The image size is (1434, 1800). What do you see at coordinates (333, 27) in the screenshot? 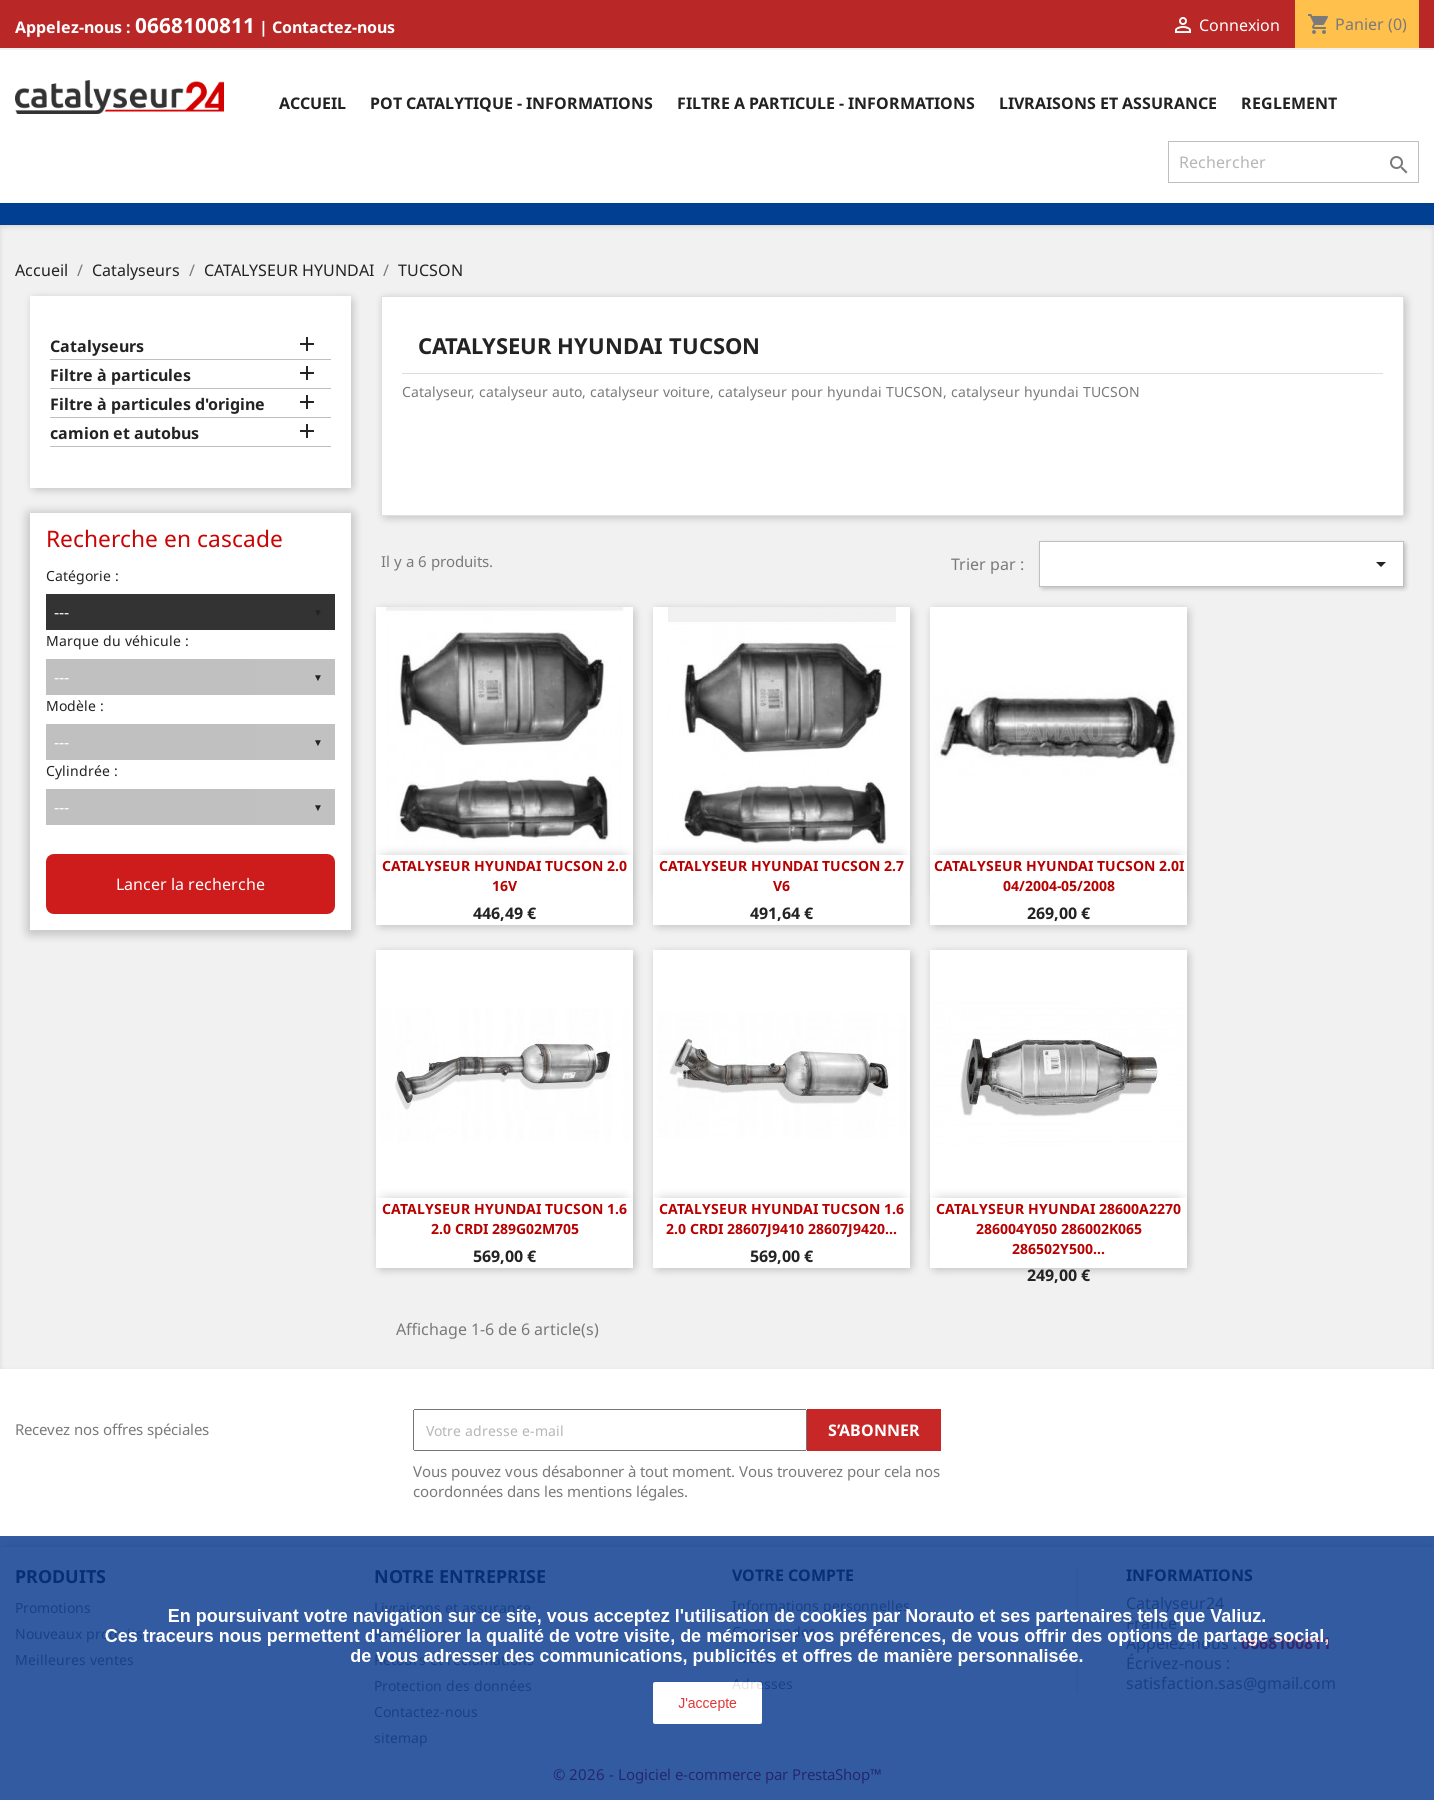
I see `Contactez-nous` at bounding box center [333, 27].